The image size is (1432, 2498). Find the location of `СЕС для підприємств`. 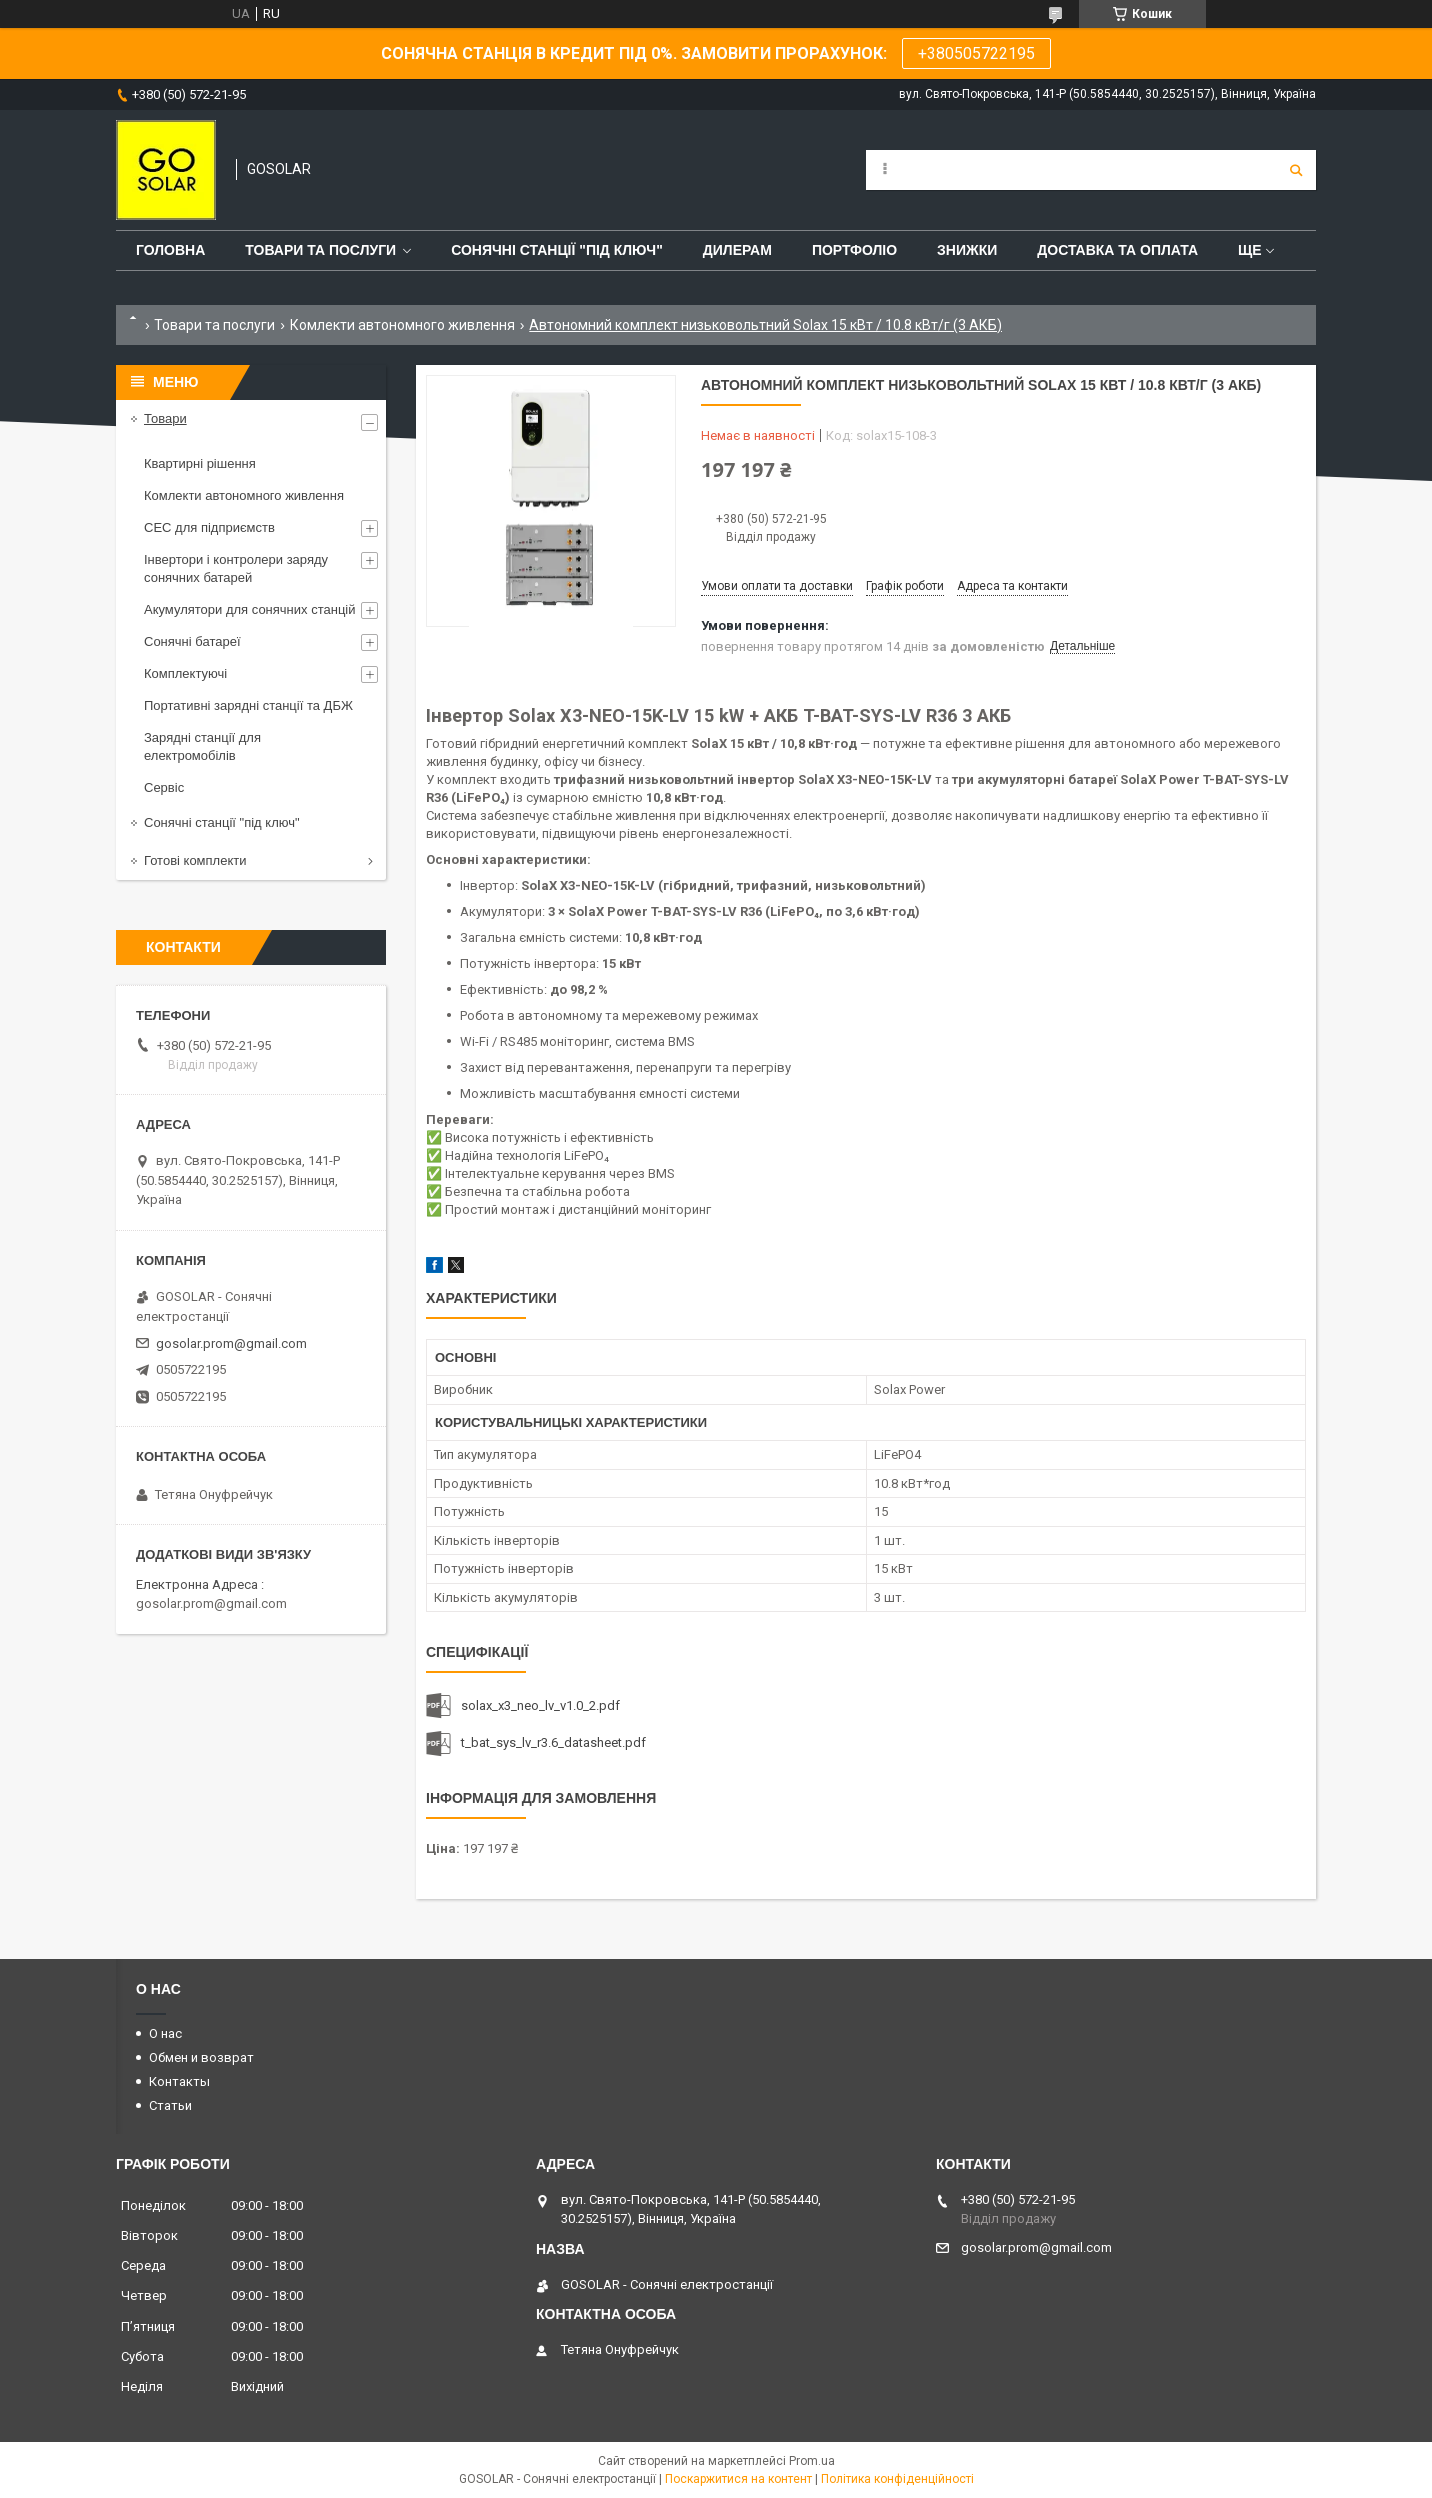

СЕС для підприємств is located at coordinates (209, 527).